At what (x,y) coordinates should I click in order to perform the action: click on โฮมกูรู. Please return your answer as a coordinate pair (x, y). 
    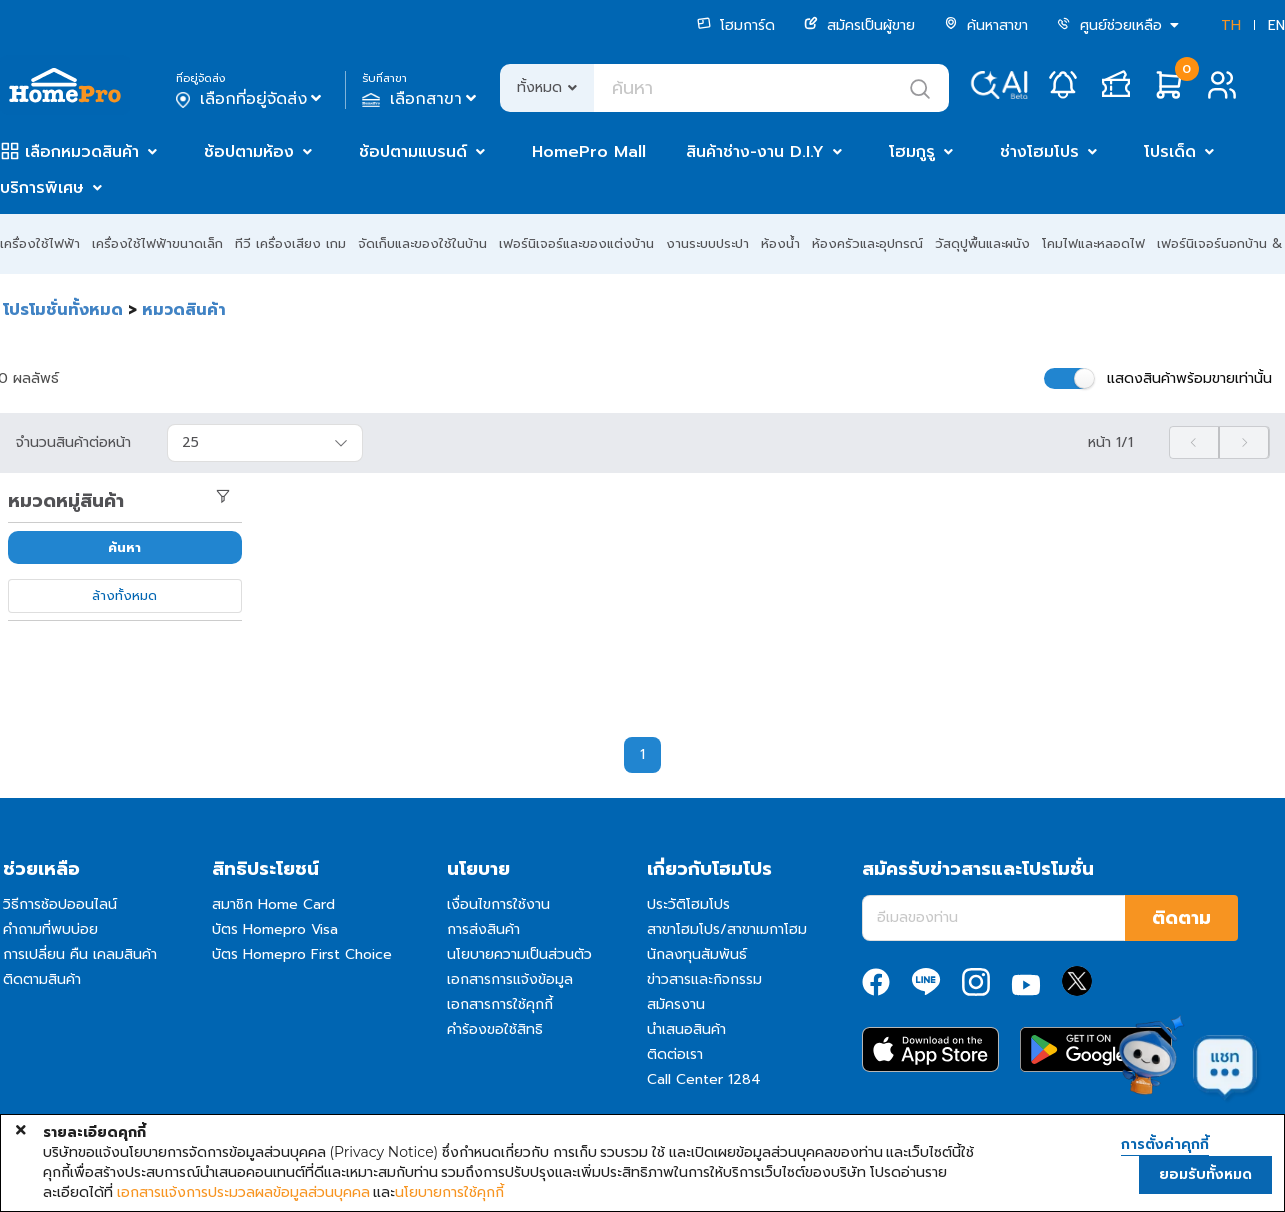
    Looking at the image, I should click on (912, 152).